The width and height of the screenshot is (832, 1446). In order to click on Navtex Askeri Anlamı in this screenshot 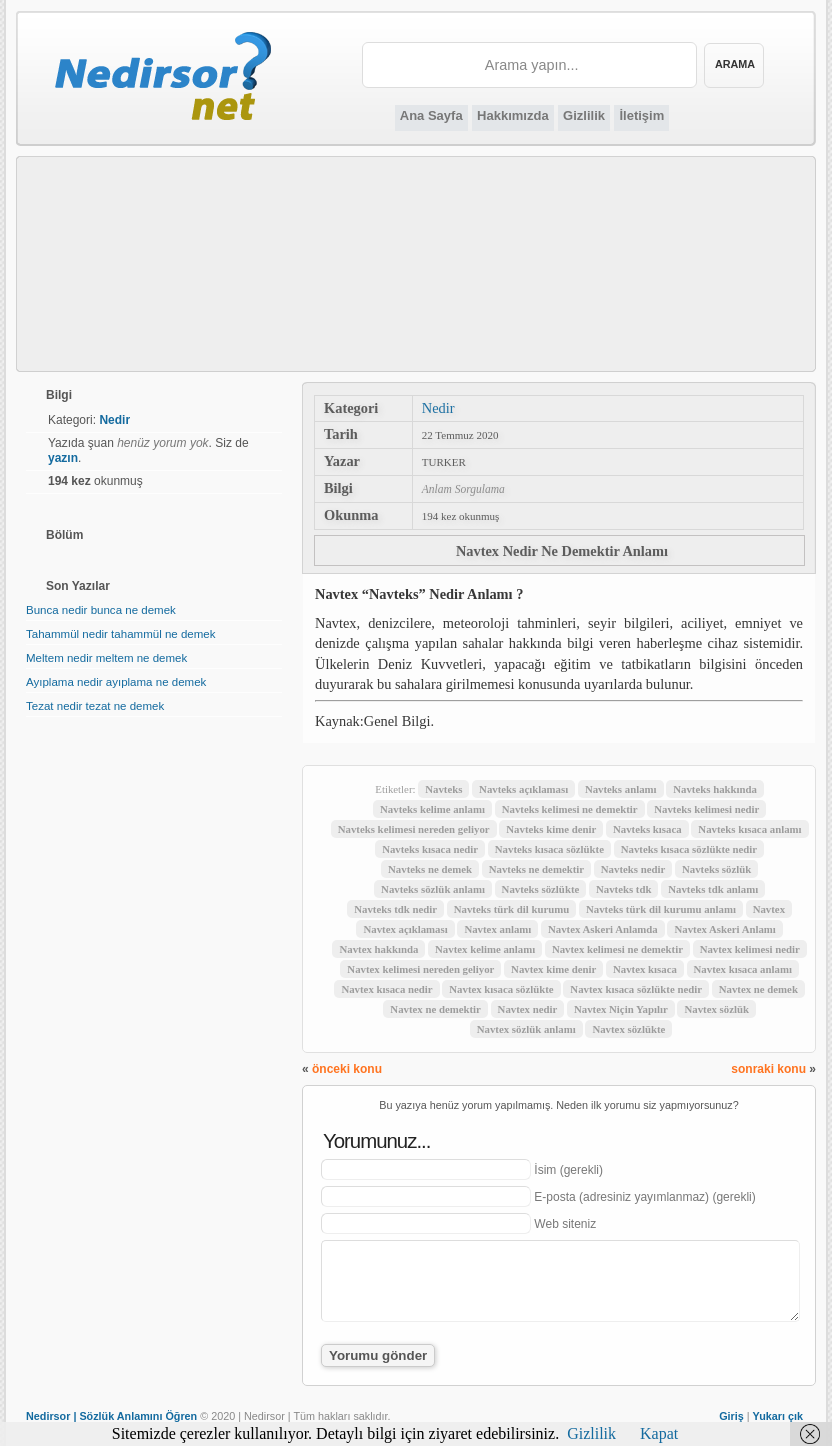, I will do `click(724, 929)`.